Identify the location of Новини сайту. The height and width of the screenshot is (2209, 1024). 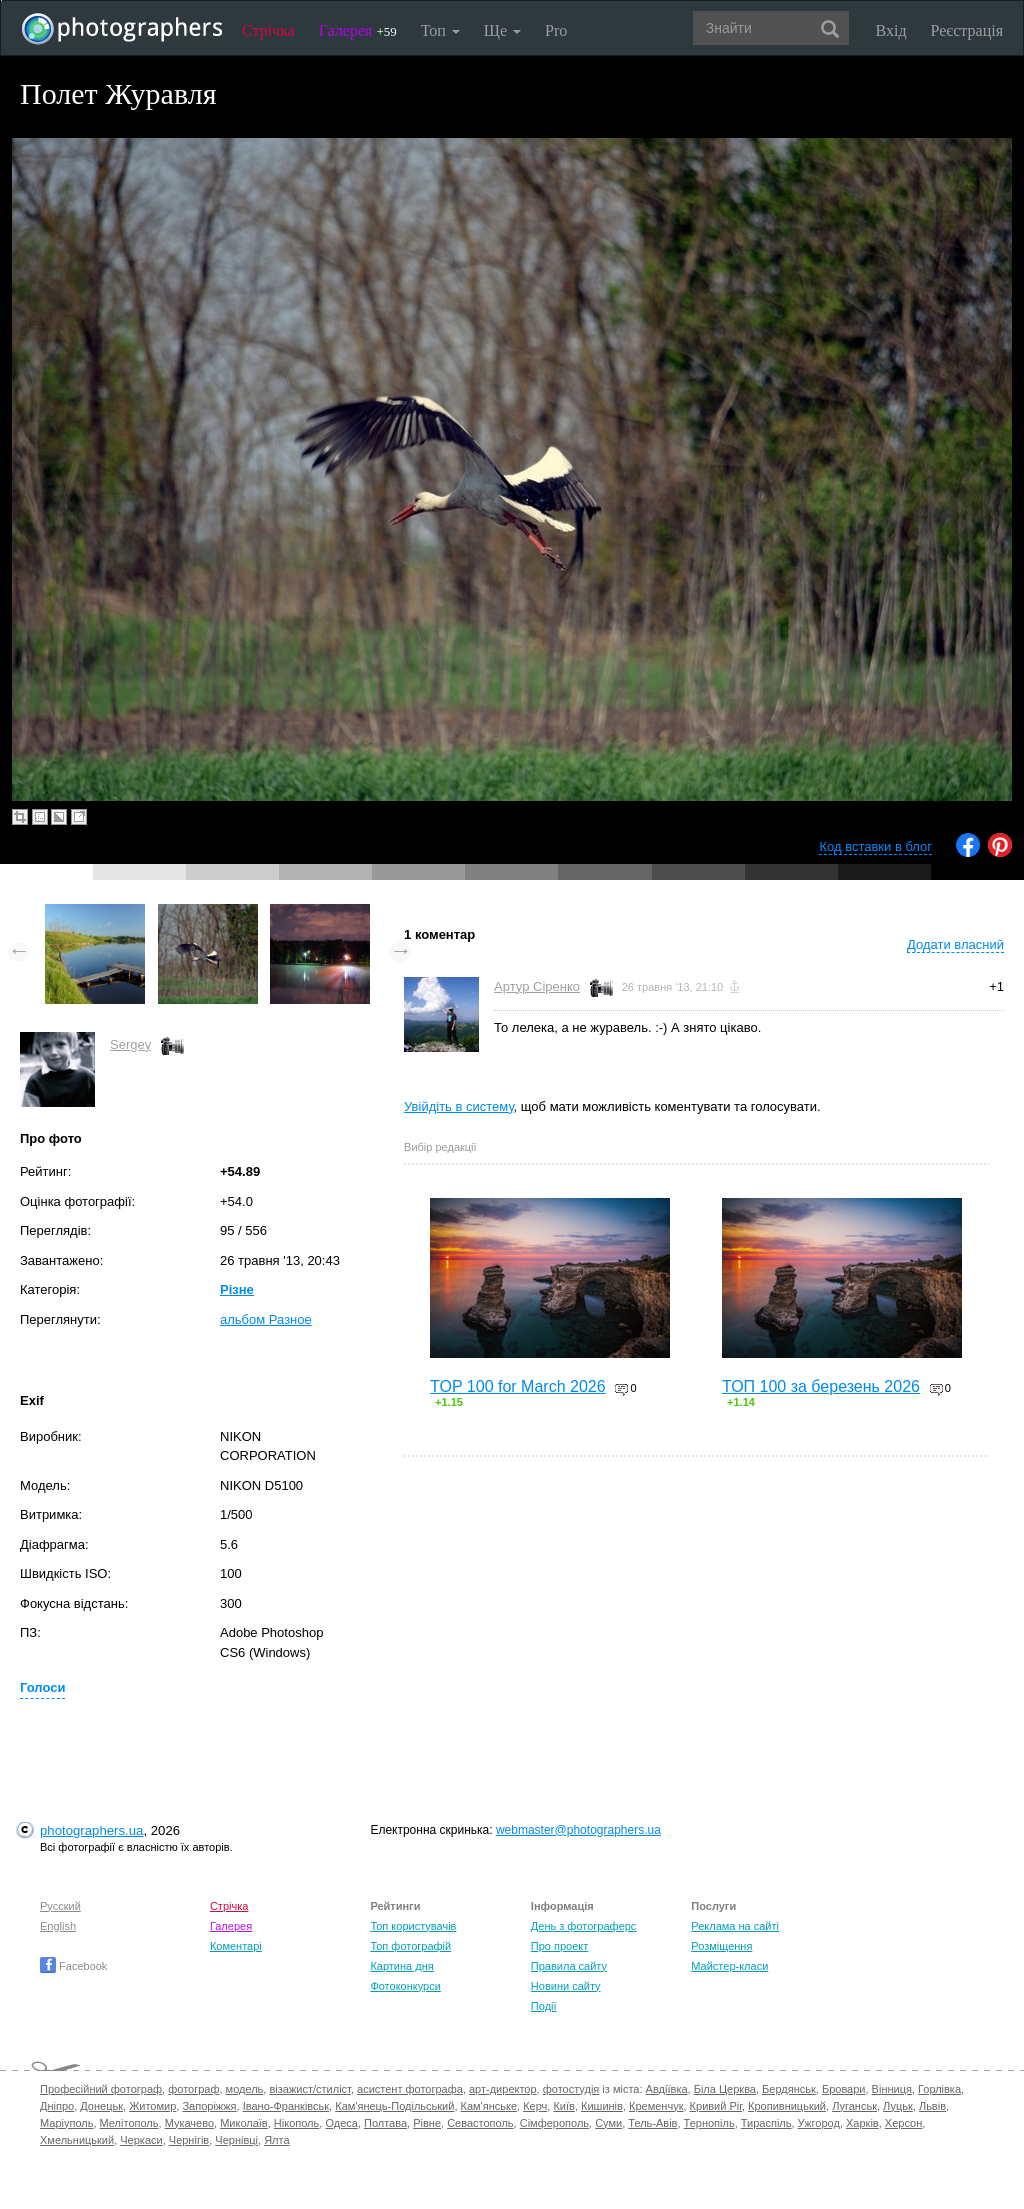
(566, 1986).